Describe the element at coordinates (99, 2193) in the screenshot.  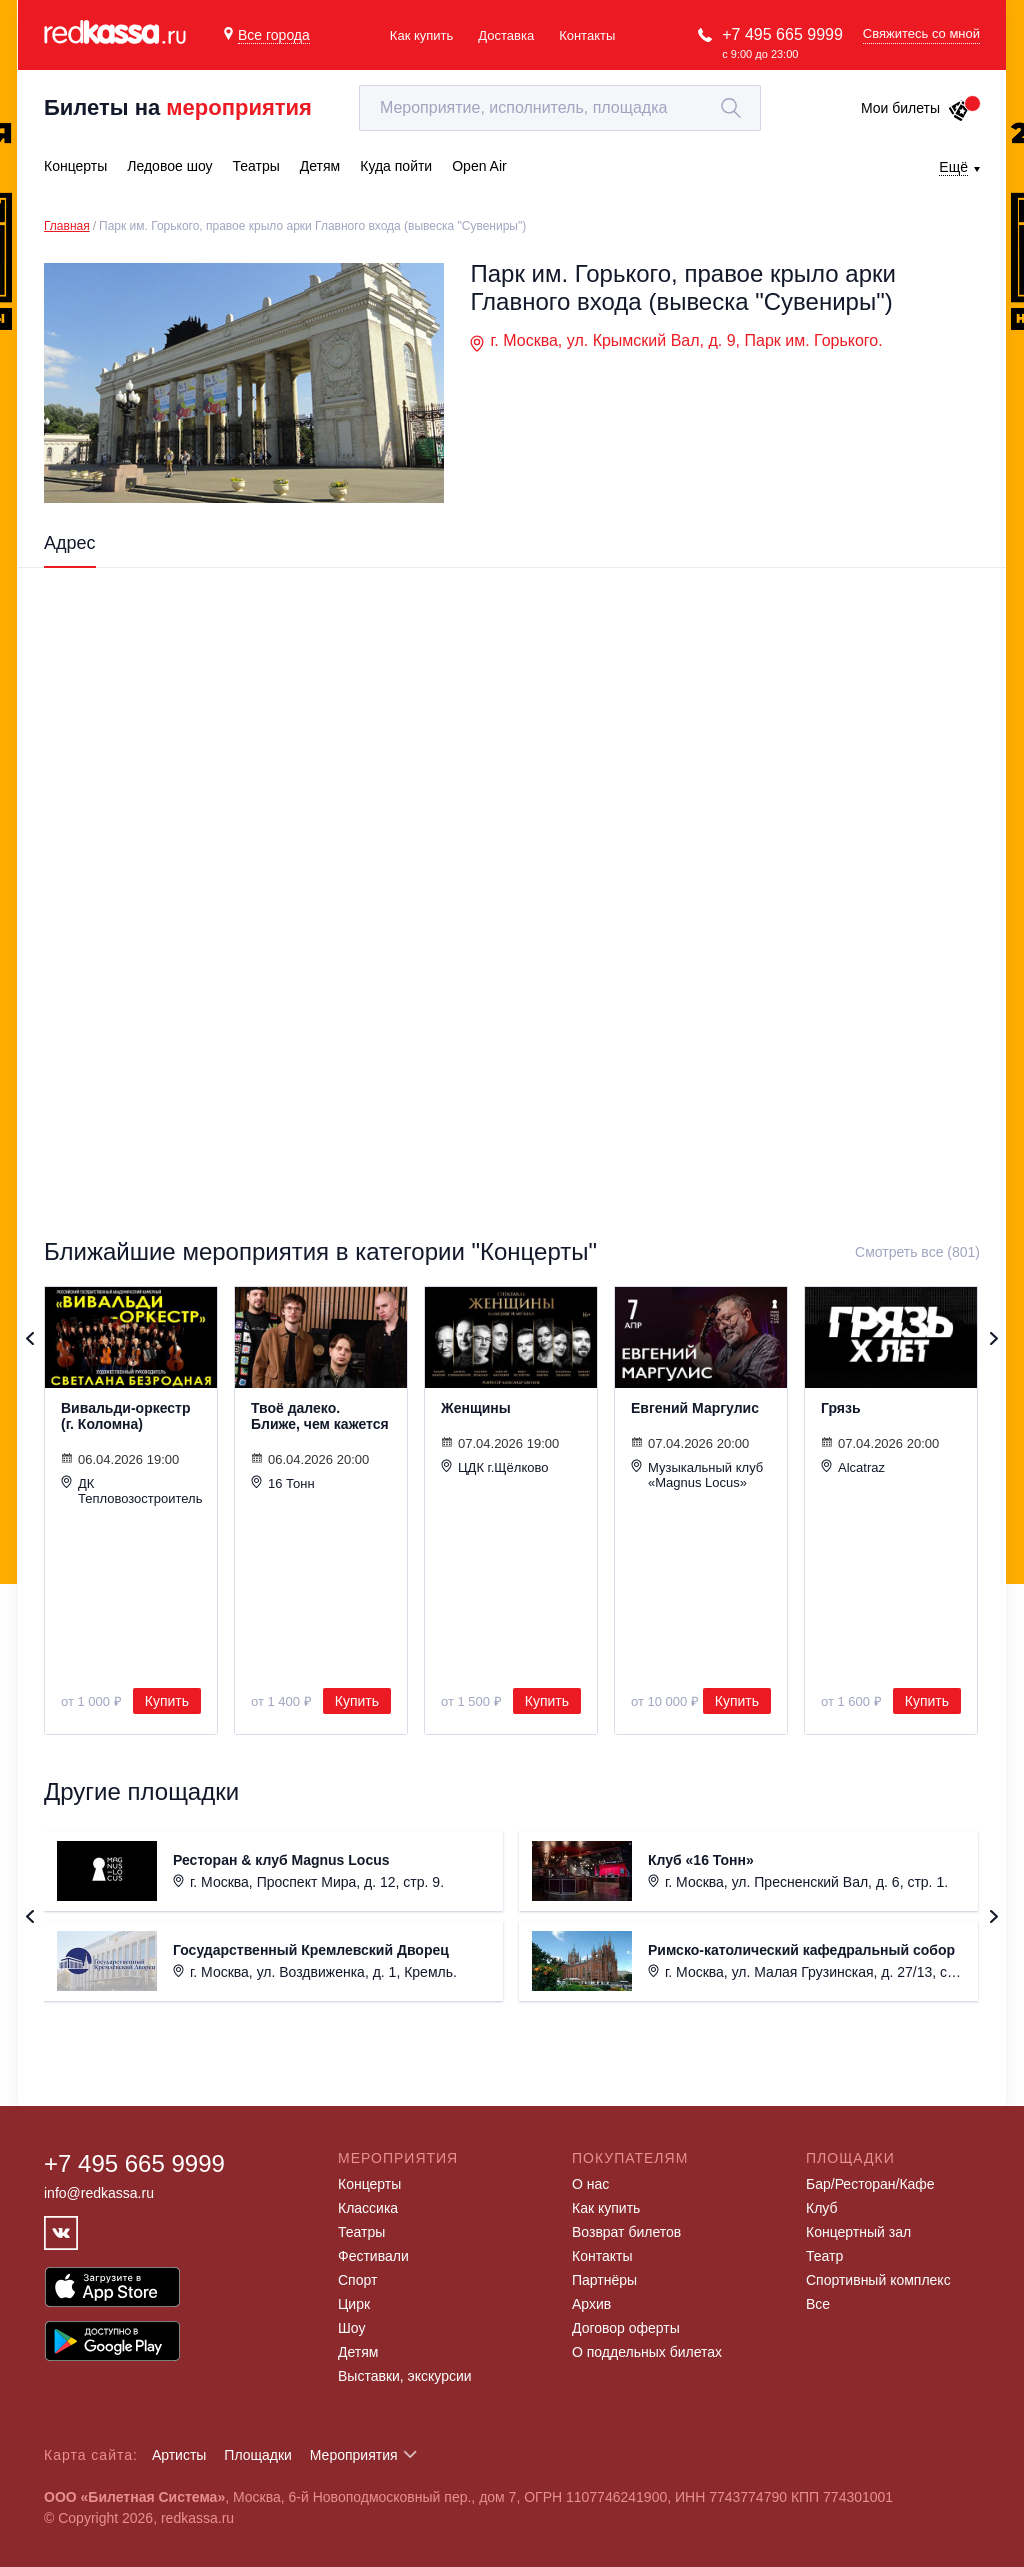
I see `info@redkassa.ru` at that location.